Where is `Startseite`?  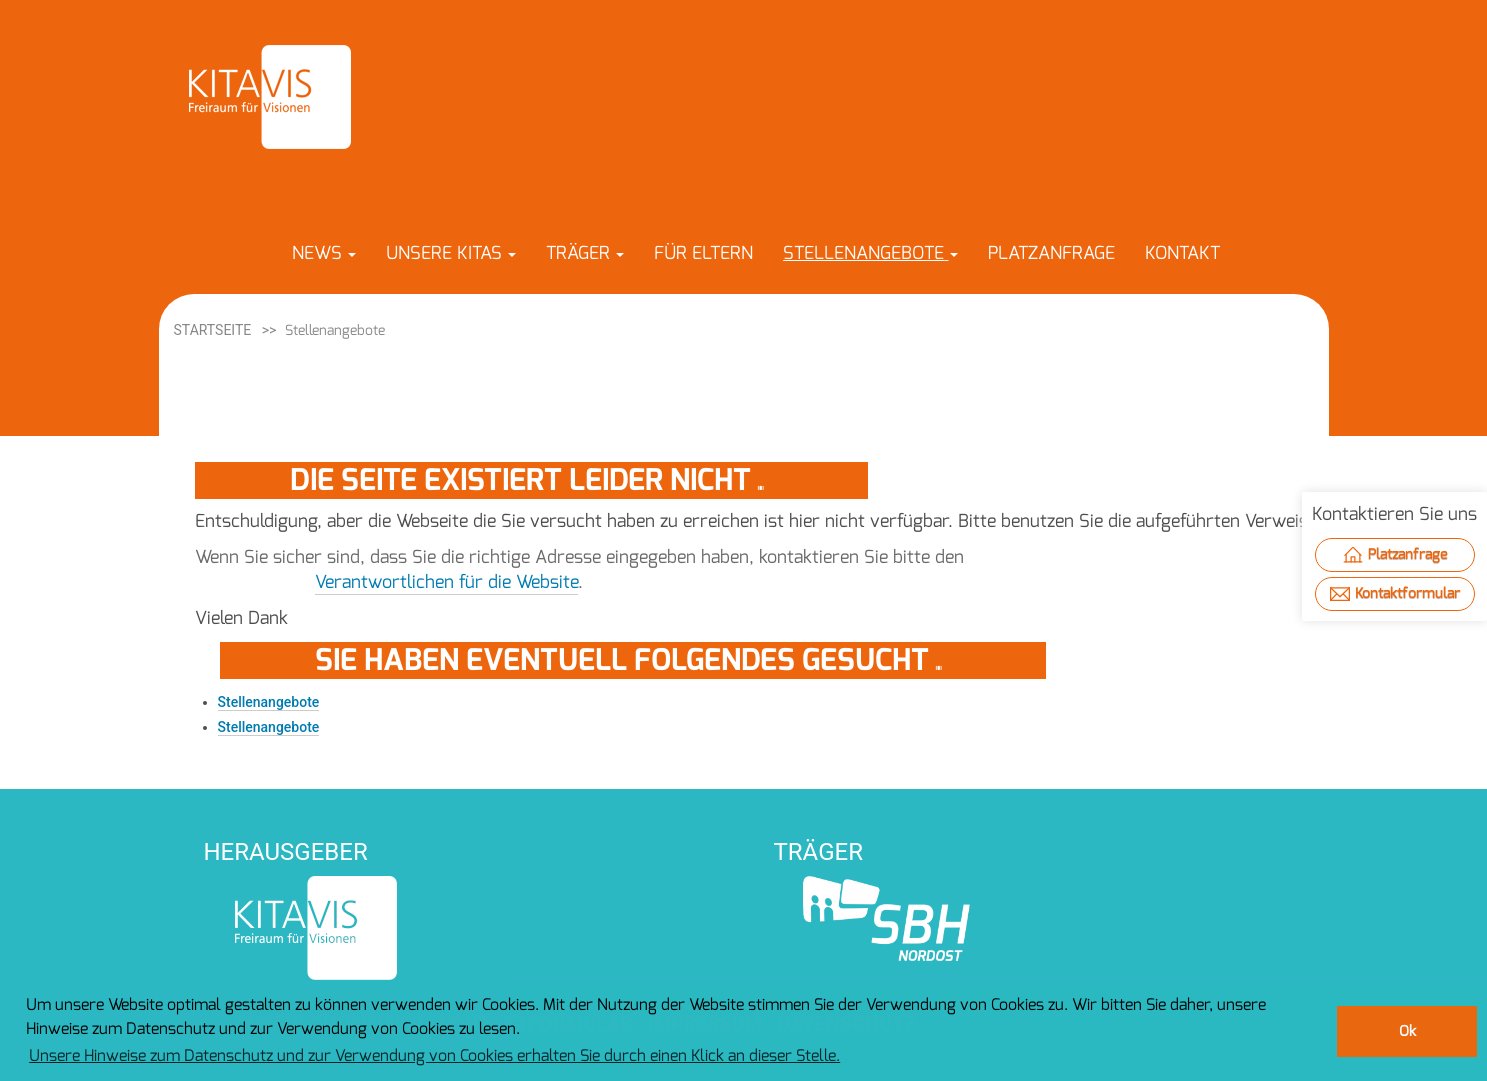 Startseite is located at coordinates (213, 330).